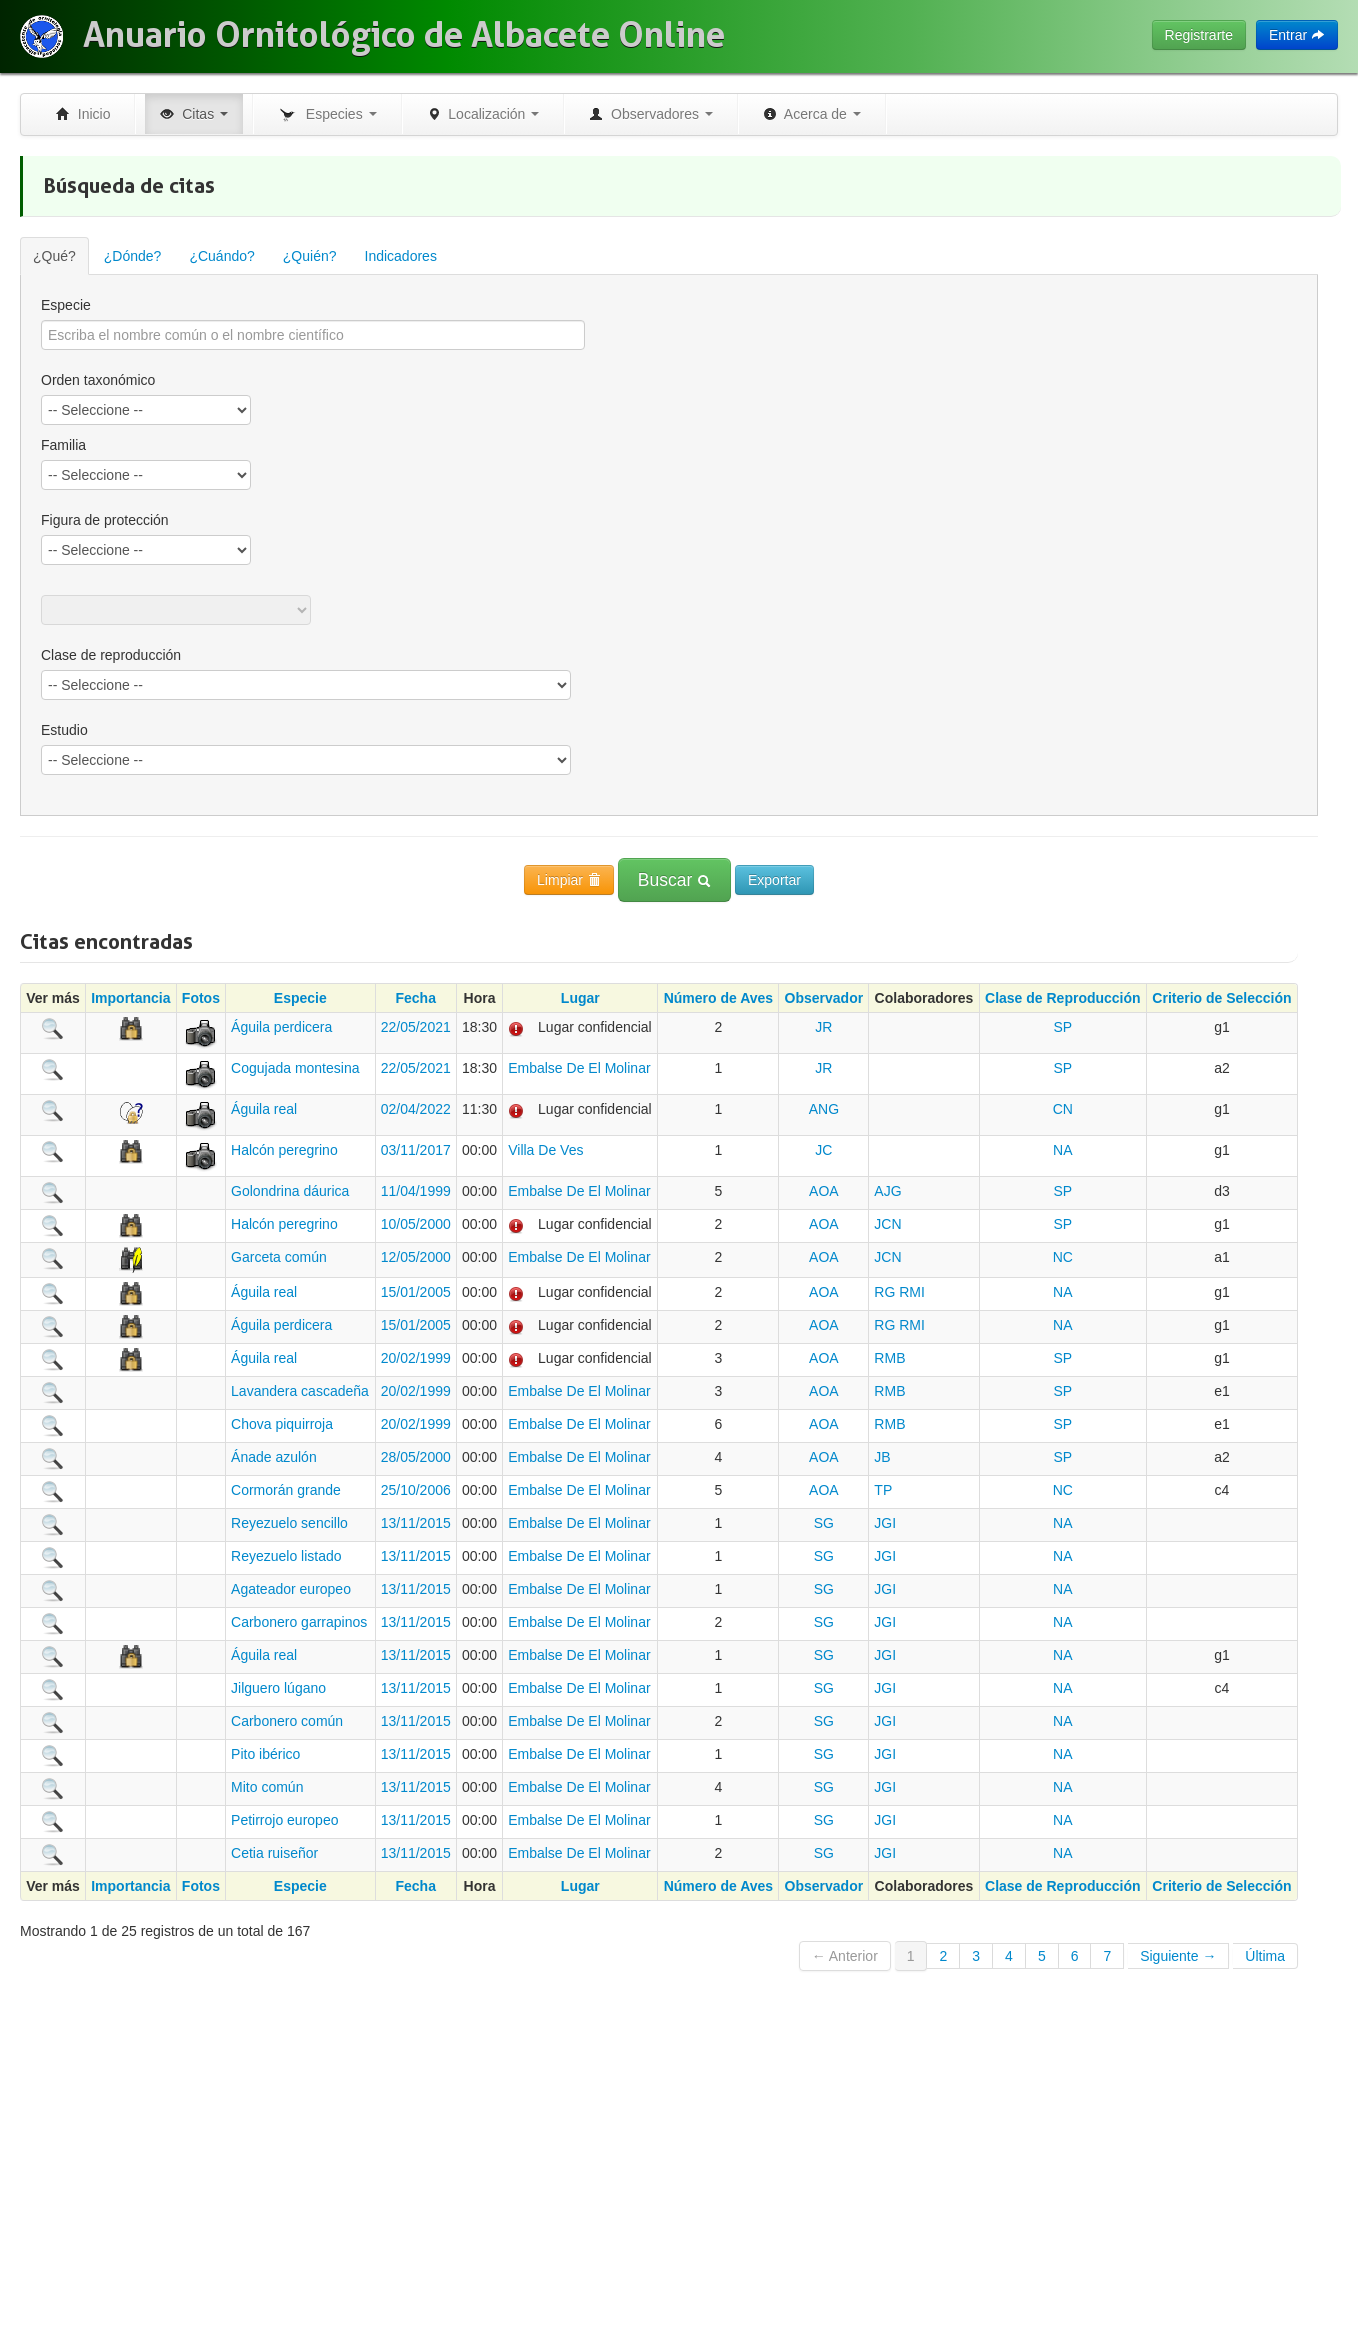  I want to click on Clase de Reproducción, so click(1063, 998).